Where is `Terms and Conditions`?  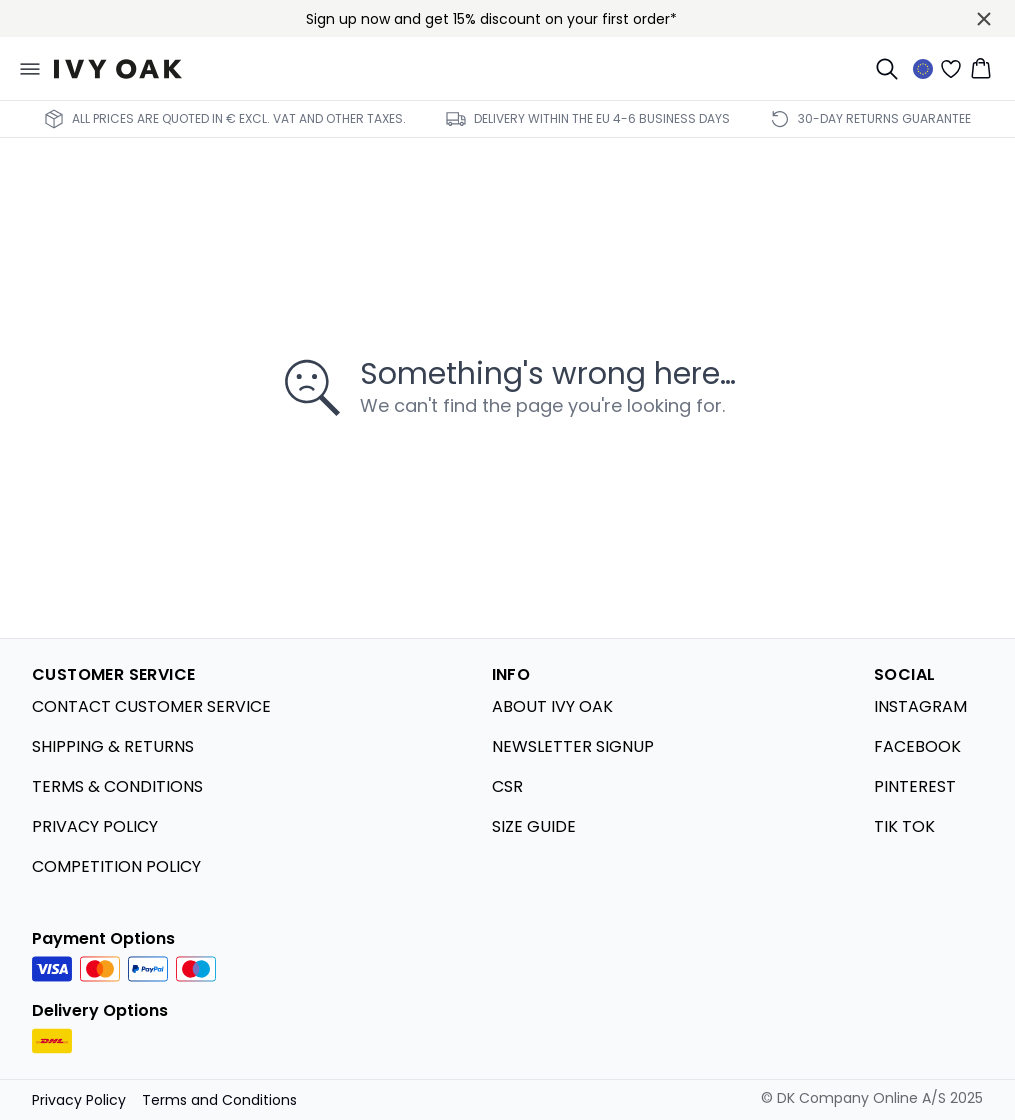
Terms and Conditions is located at coordinates (219, 1100).